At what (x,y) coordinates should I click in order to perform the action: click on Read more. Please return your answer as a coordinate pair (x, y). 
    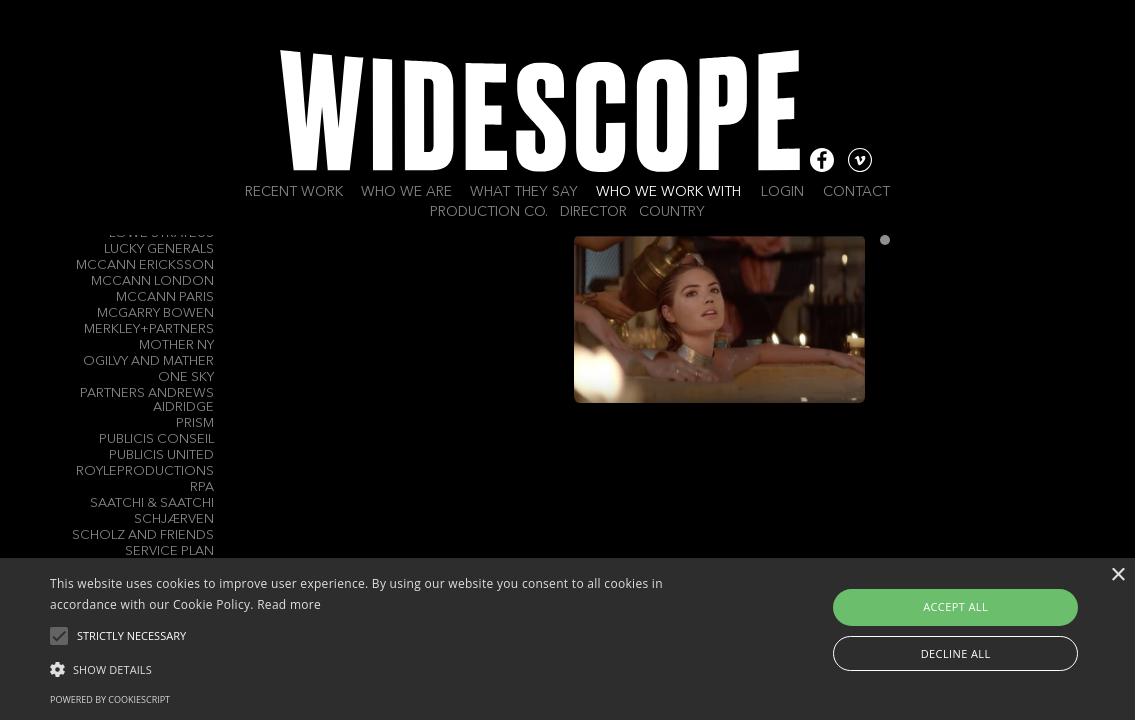
    Looking at the image, I should click on (289, 604).